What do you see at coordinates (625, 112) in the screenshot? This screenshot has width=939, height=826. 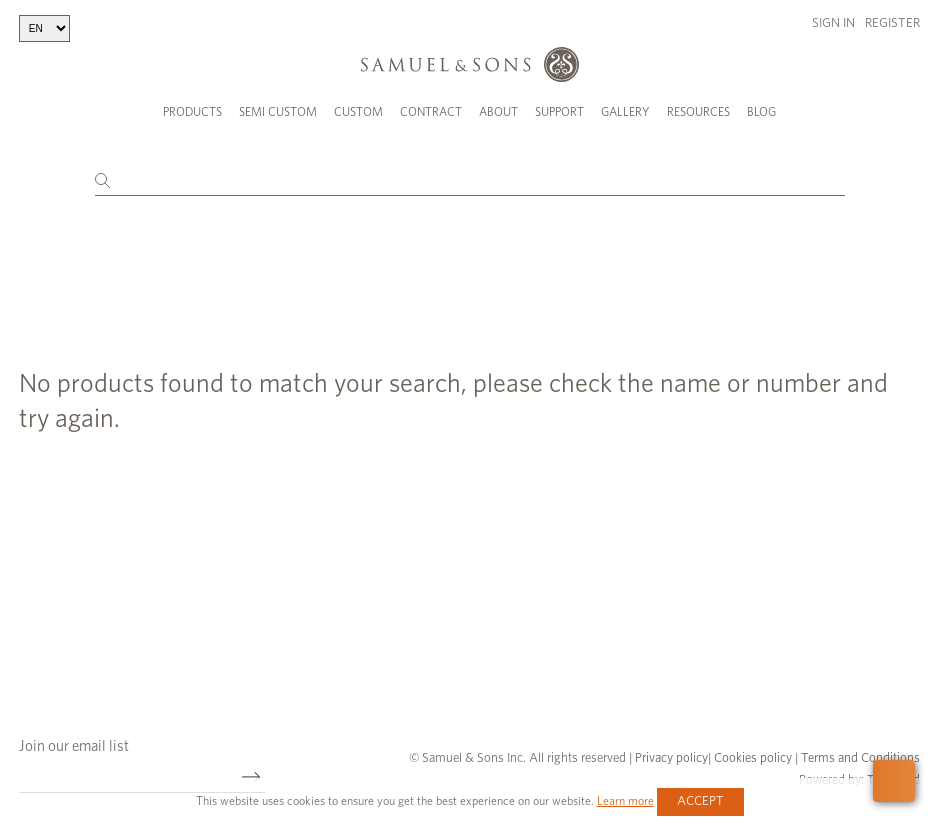 I see `Gallery` at bounding box center [625, 112].